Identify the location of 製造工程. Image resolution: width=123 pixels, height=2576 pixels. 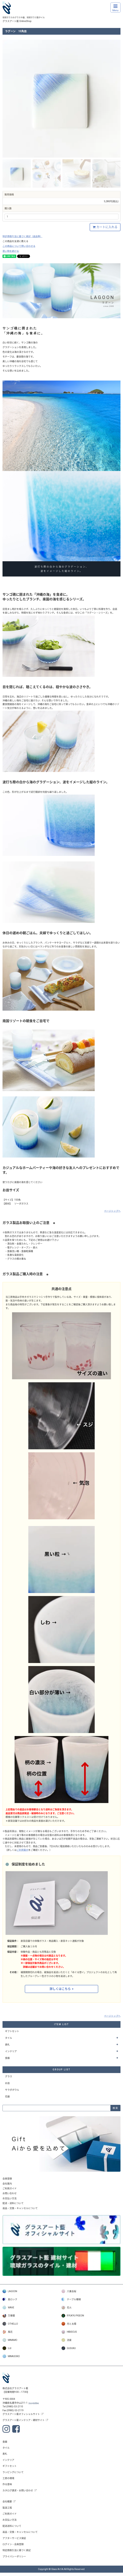
(7, 2507).